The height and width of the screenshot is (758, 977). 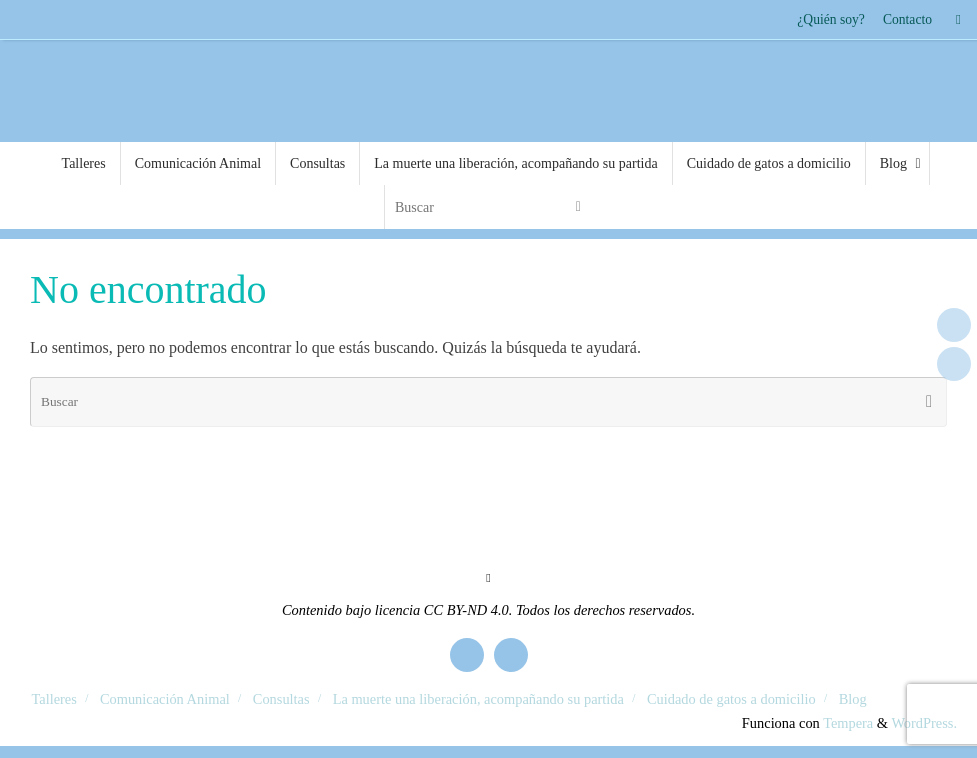 What do you see at coordinates (478, 699) in the screenshot?
I see `La muerte una liberación, acompañando su partida` at bounding box center [478, 699].